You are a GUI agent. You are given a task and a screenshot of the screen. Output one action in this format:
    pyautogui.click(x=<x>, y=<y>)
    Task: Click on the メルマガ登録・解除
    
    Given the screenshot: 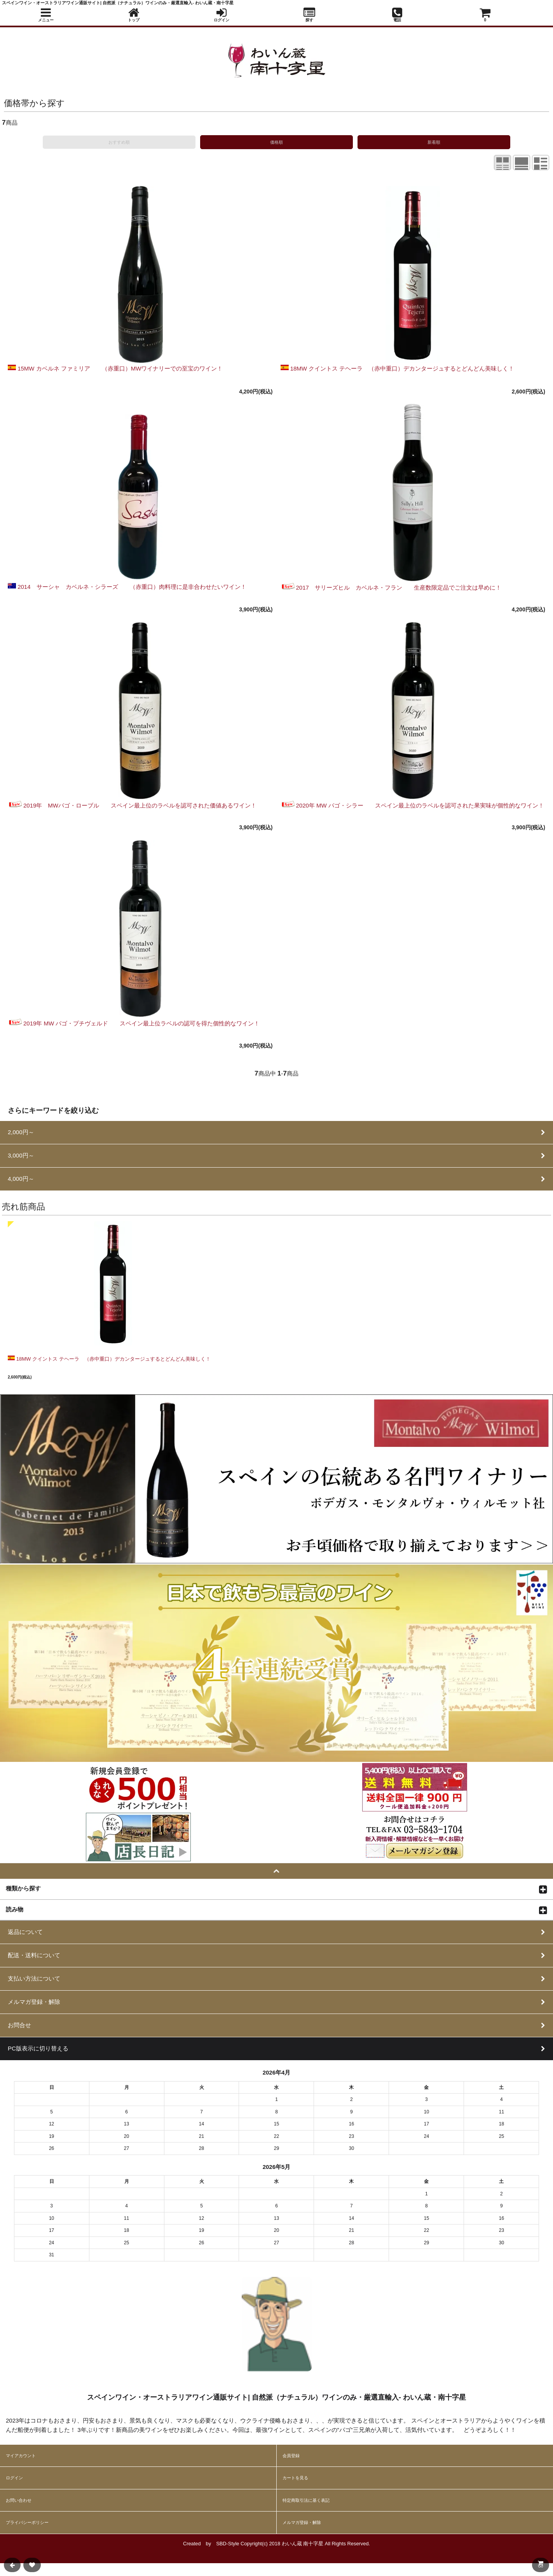 What is the action you would take?
    pyautogui.click(x=302, y=2522)
    